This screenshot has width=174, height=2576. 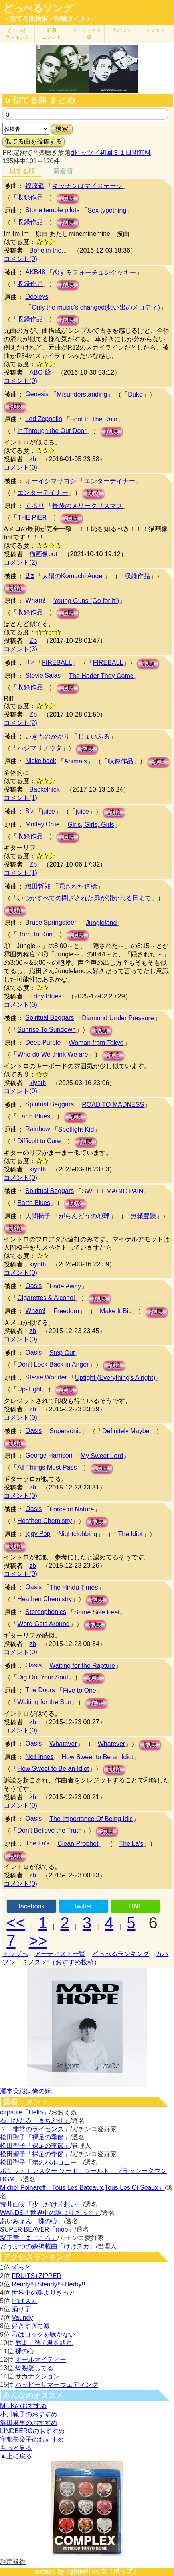 I want to click on サカナクション, so click(x=37, y=2376).